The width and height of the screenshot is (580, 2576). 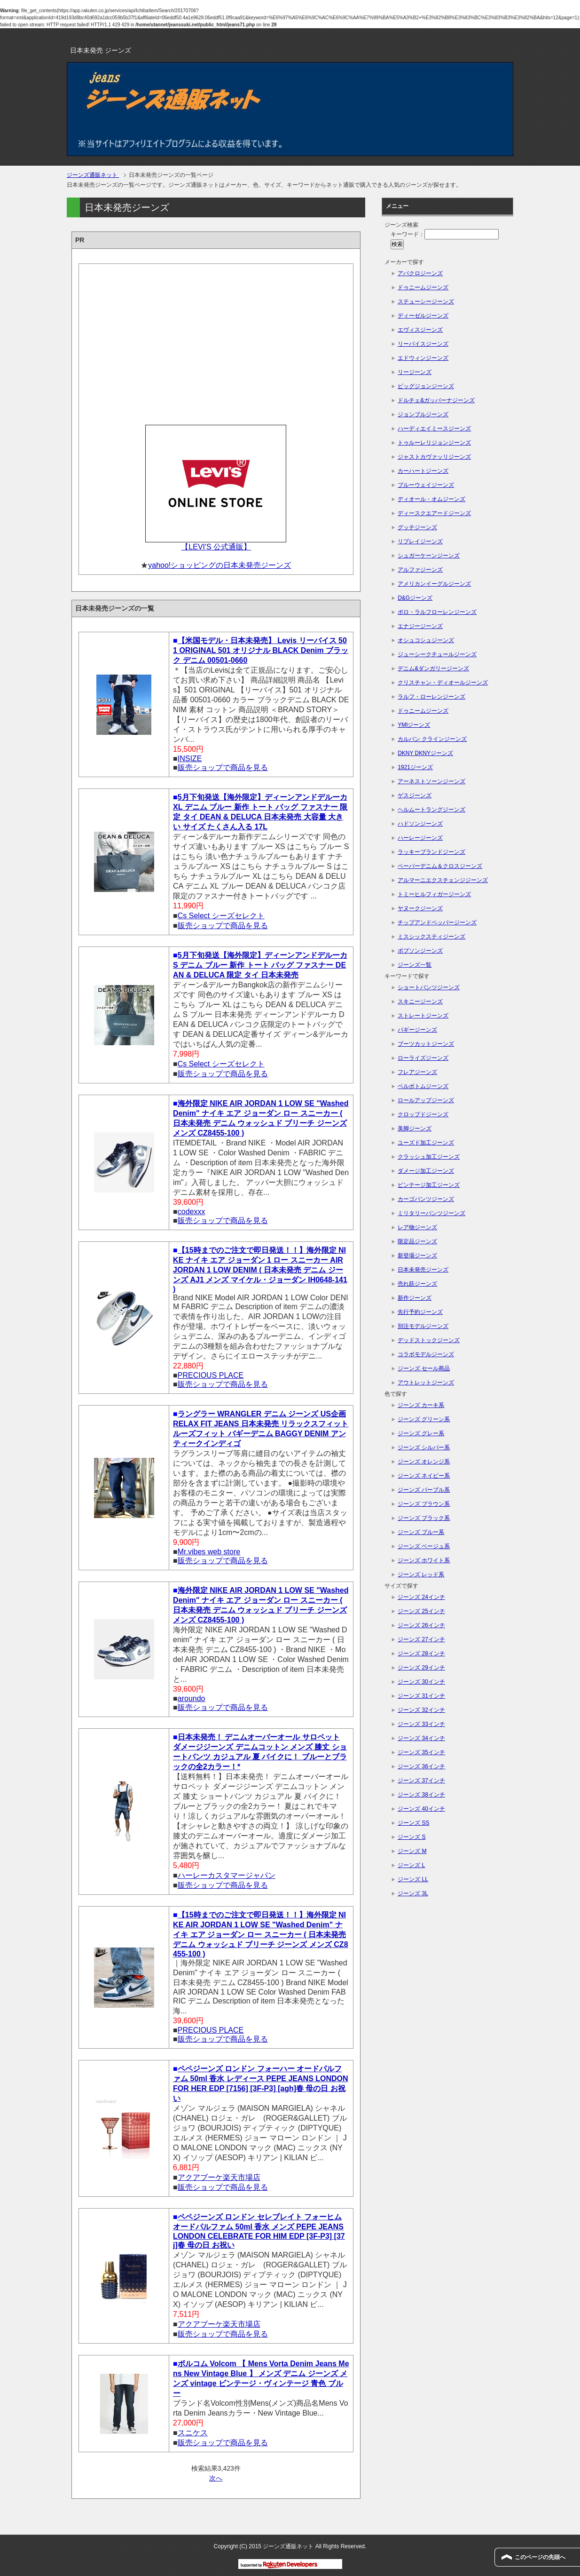 I want to click on ジーンズ オレンジ系, so click(x=424, y=1461).